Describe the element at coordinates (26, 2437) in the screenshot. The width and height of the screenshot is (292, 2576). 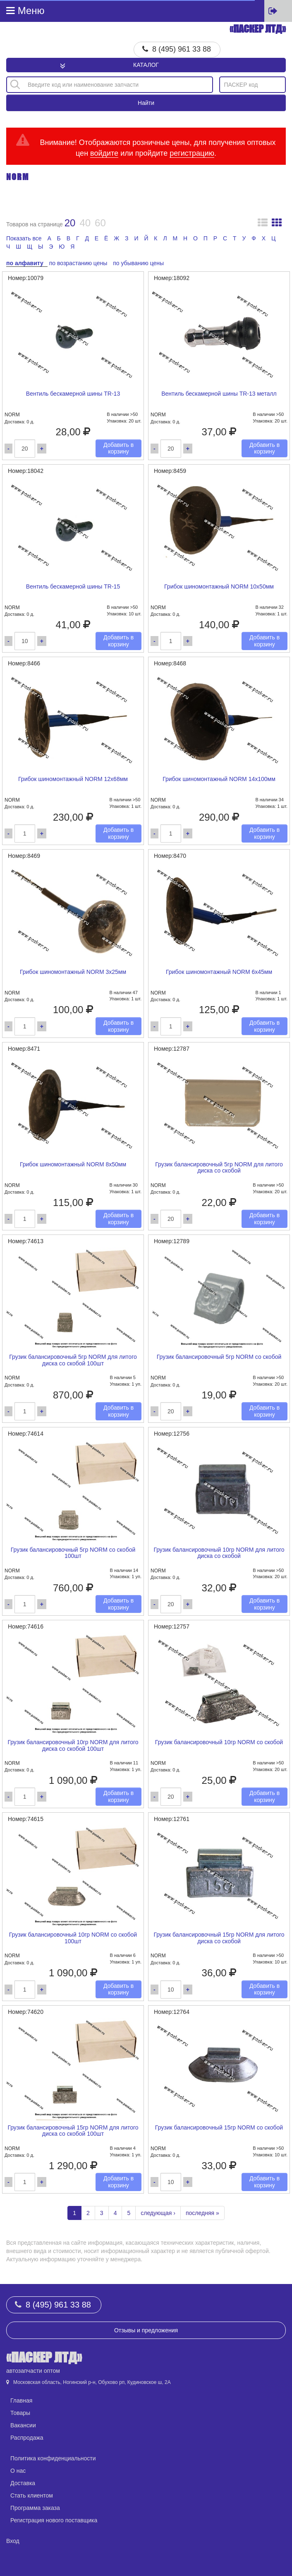
I see `Распродажа` at that location.